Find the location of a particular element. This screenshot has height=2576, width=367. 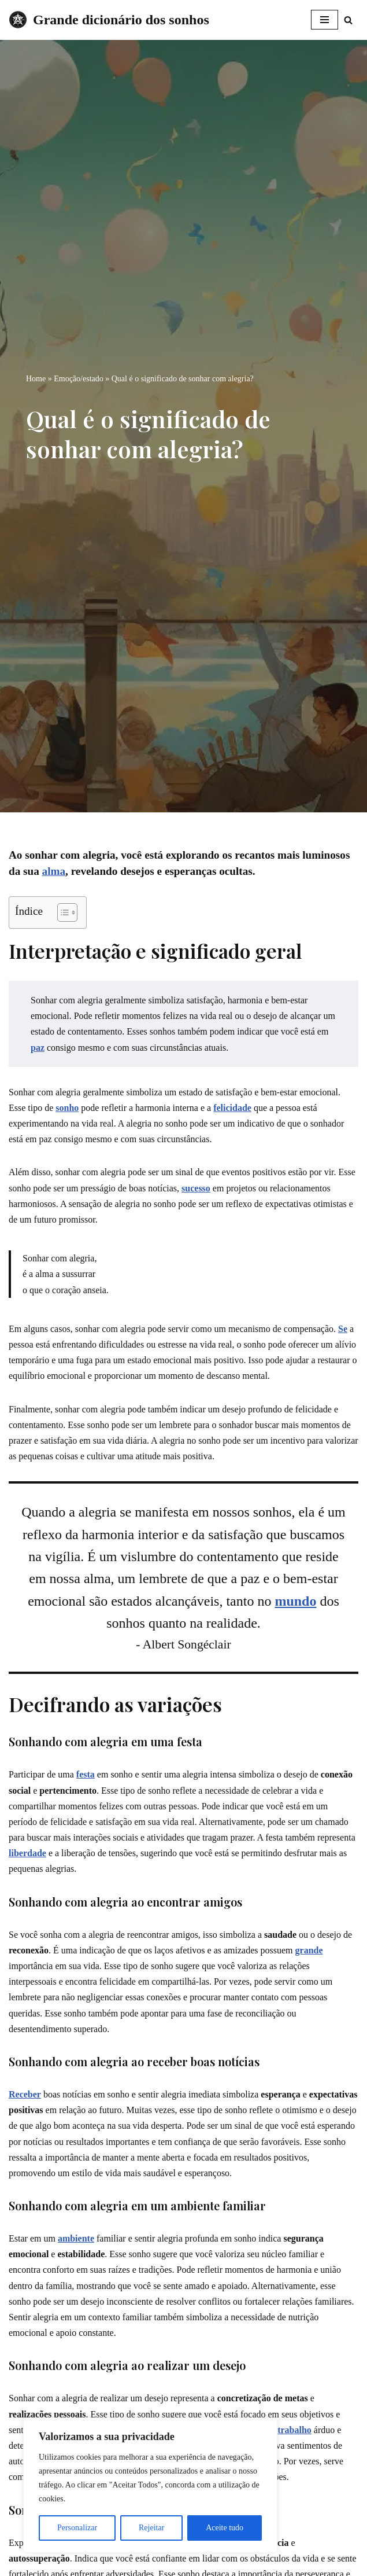

Aceite tudo is located at coordinates (224, 2527).